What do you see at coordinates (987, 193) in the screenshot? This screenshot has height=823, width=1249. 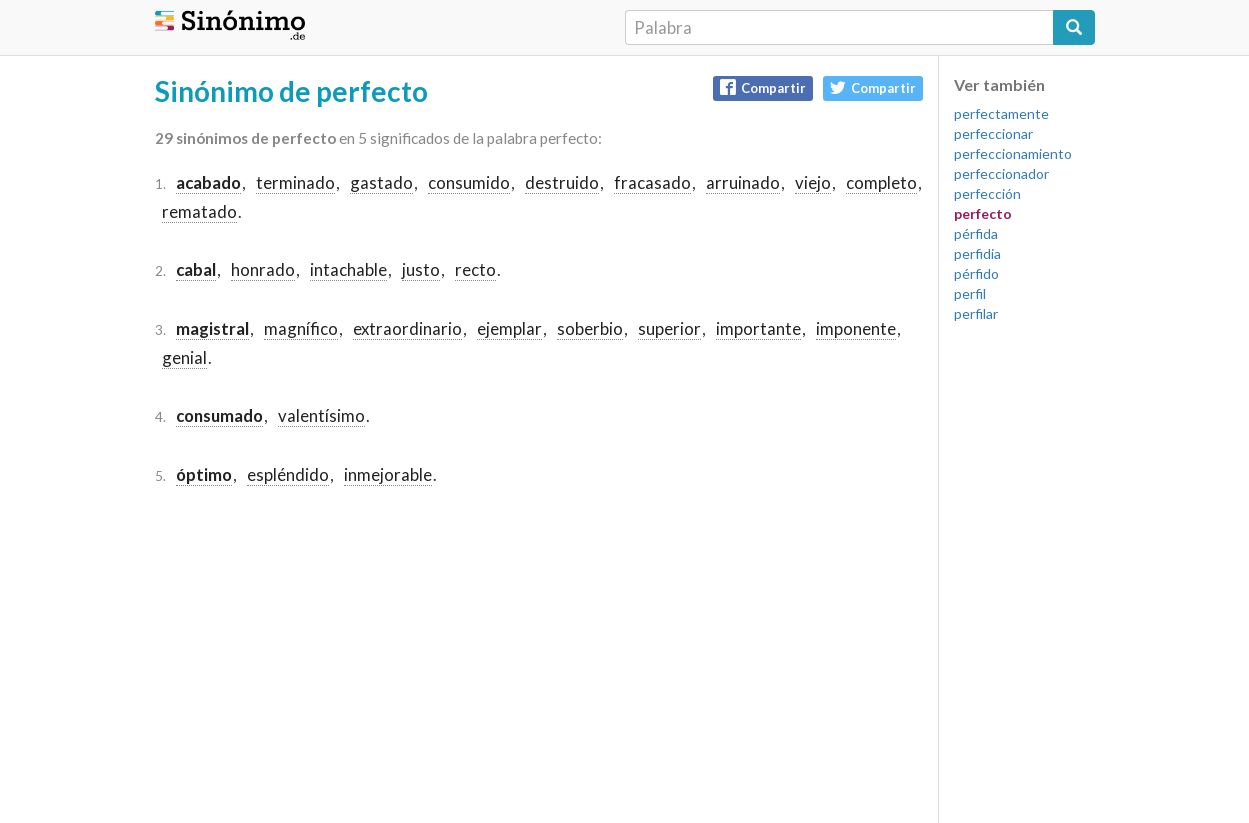 I see `perfección` at bounding box center [987, 193].